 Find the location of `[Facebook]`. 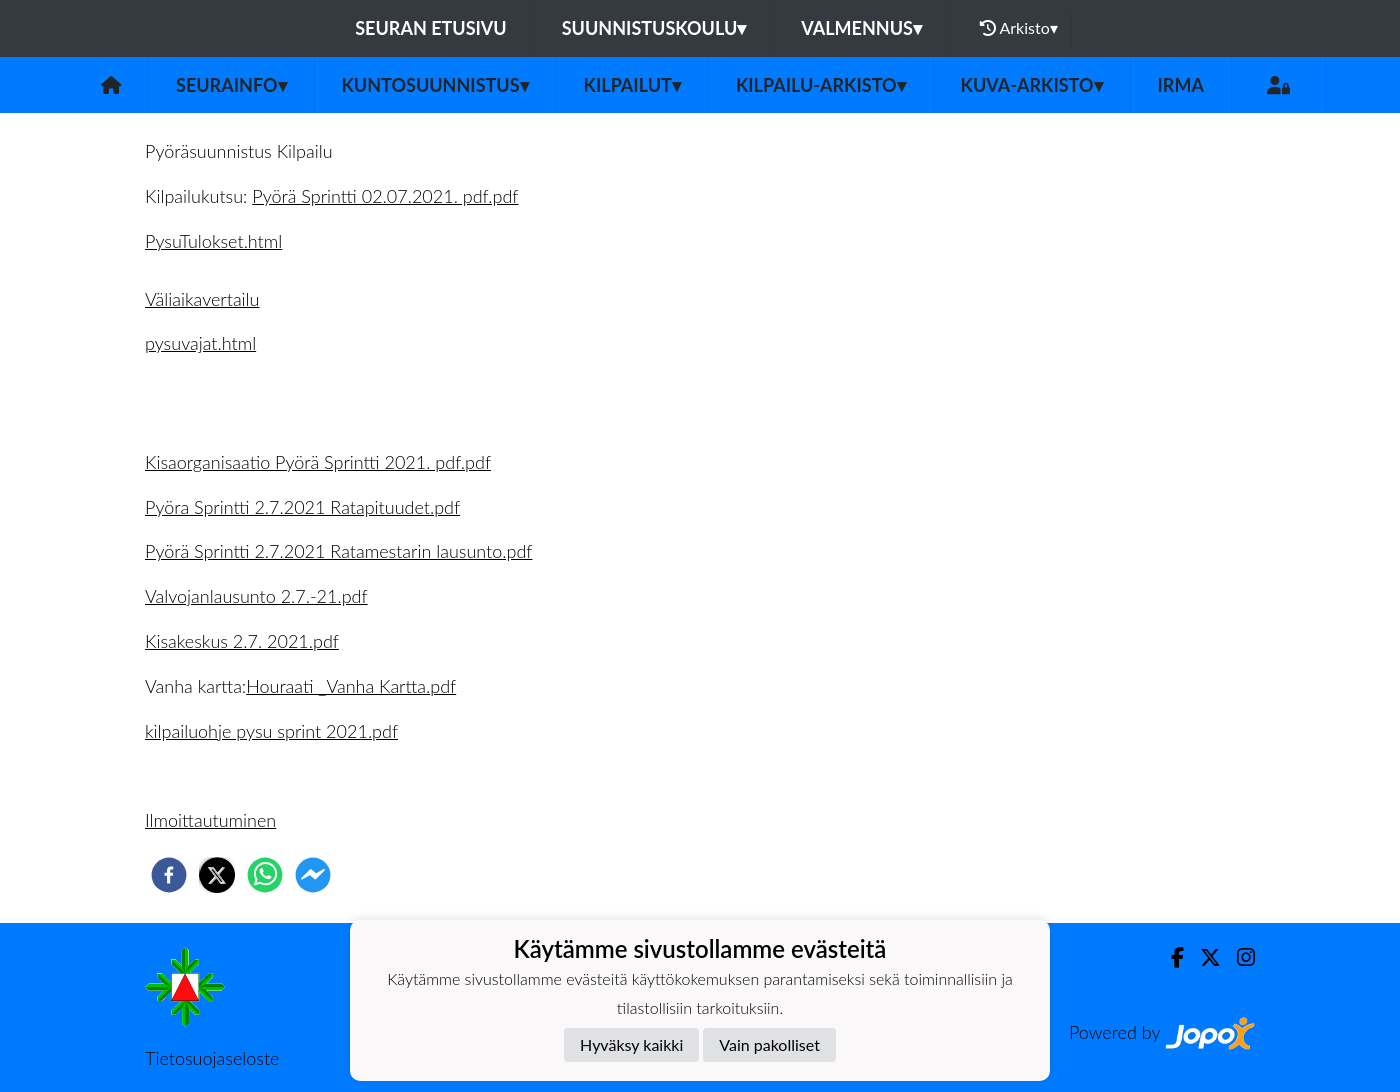

[Facebook] is located at coordinates (1169, 957).